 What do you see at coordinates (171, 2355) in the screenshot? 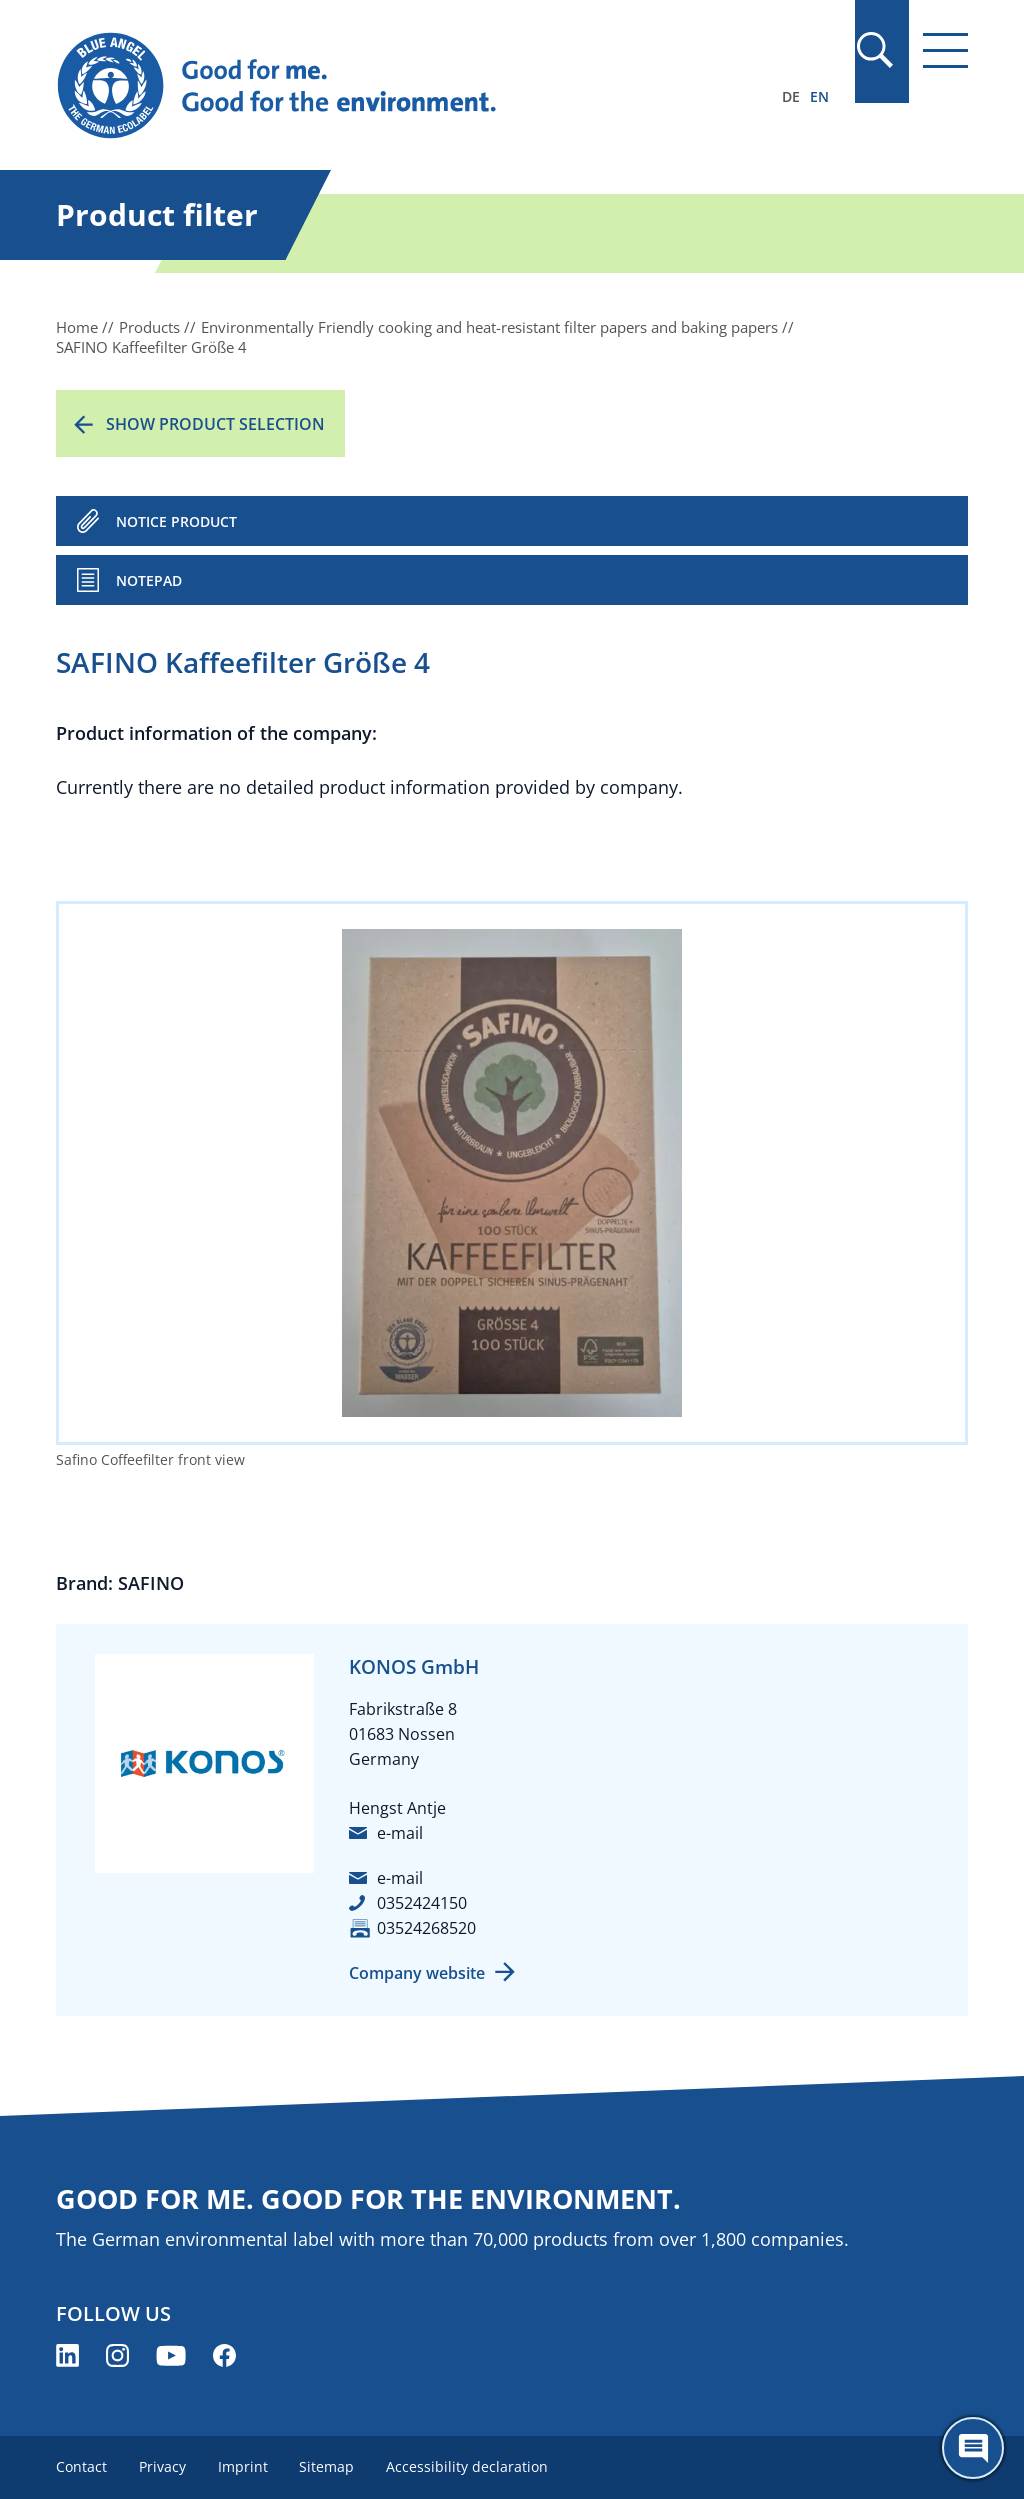
I see `[Blue Angel on YouTube (opens new window)]` at bounding box center [171, 2355].